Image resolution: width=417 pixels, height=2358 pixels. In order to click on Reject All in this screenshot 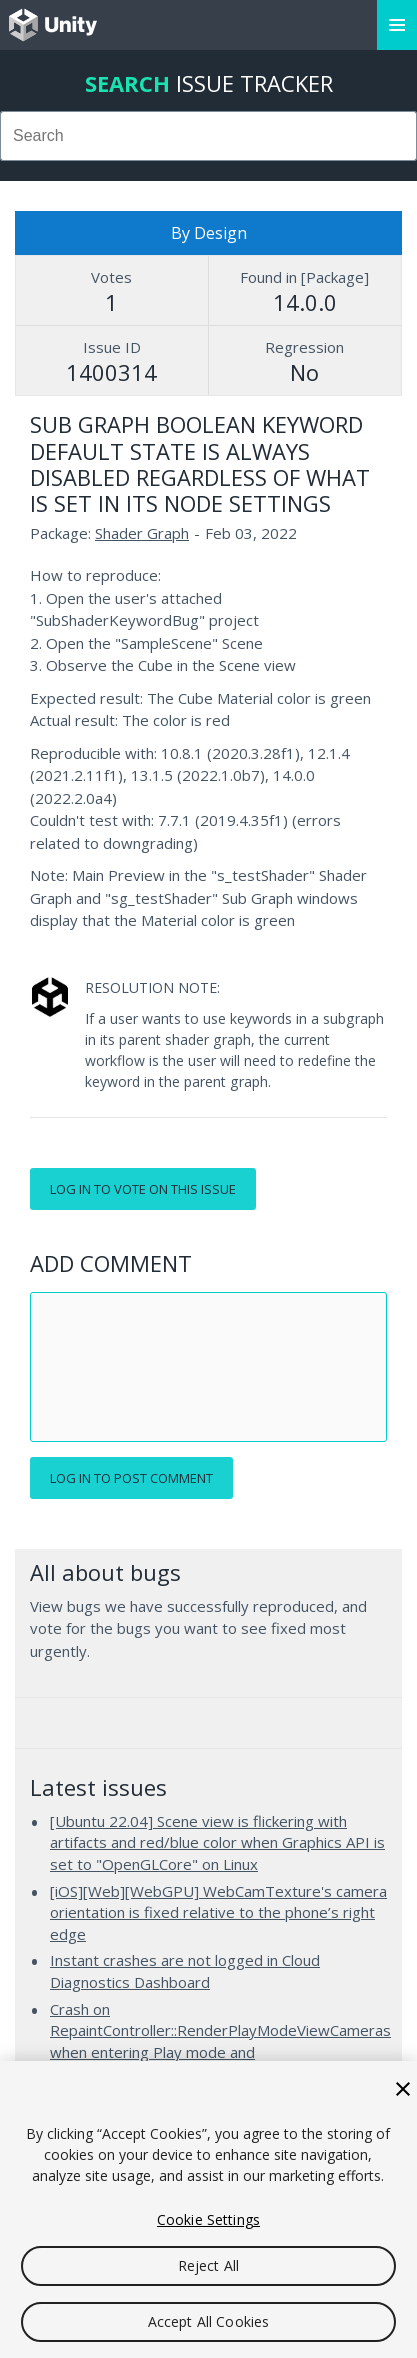, I will do `click(208, 2265)`.